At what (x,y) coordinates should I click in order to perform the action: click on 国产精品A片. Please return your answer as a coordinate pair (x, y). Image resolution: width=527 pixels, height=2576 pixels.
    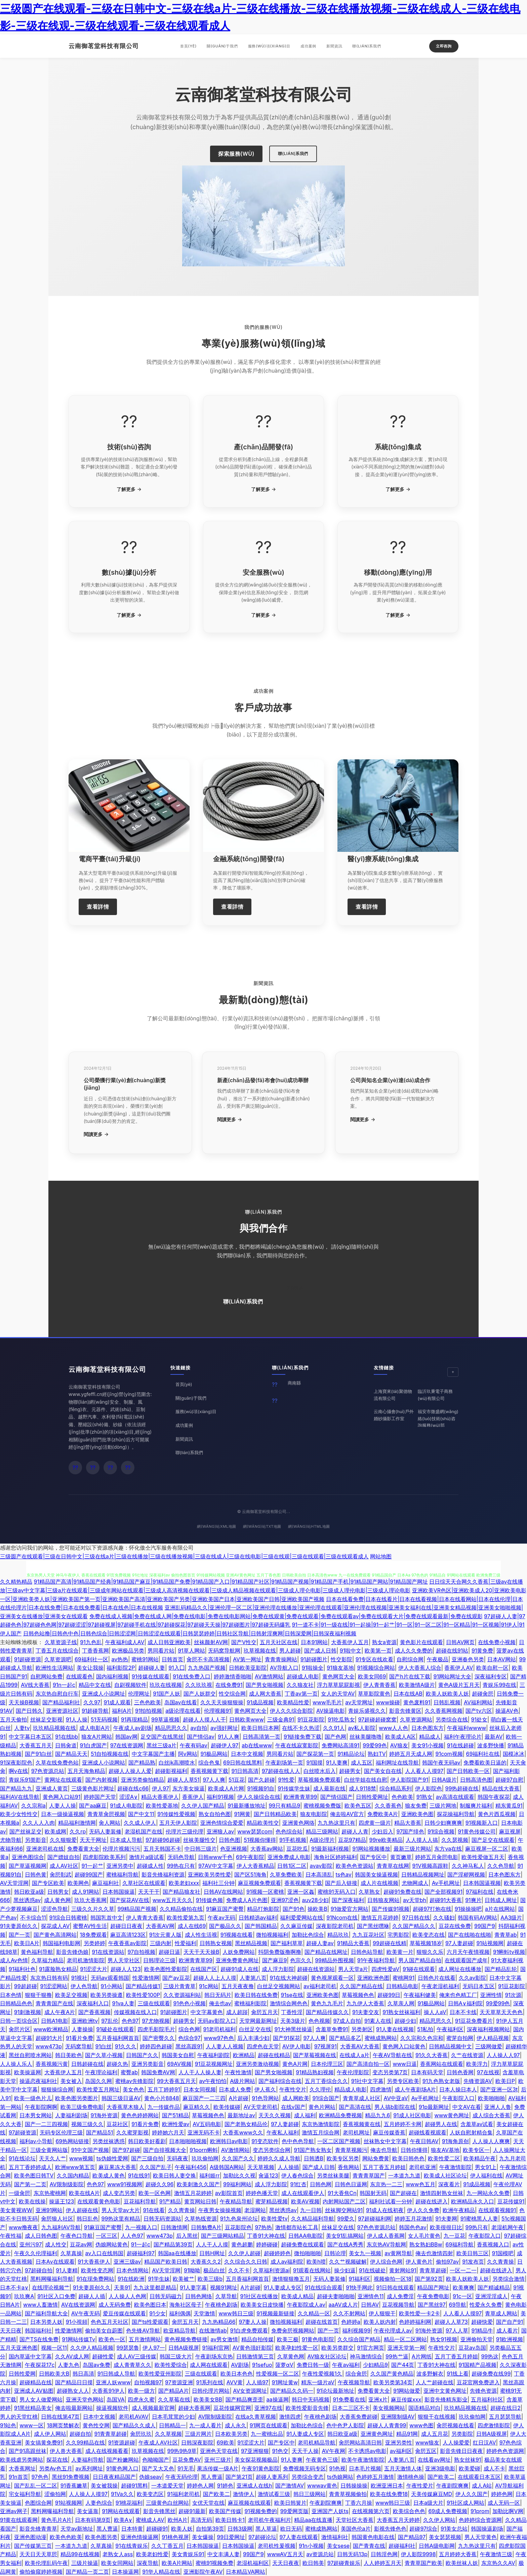
    Looking at the image, I should click on (173, 2390).